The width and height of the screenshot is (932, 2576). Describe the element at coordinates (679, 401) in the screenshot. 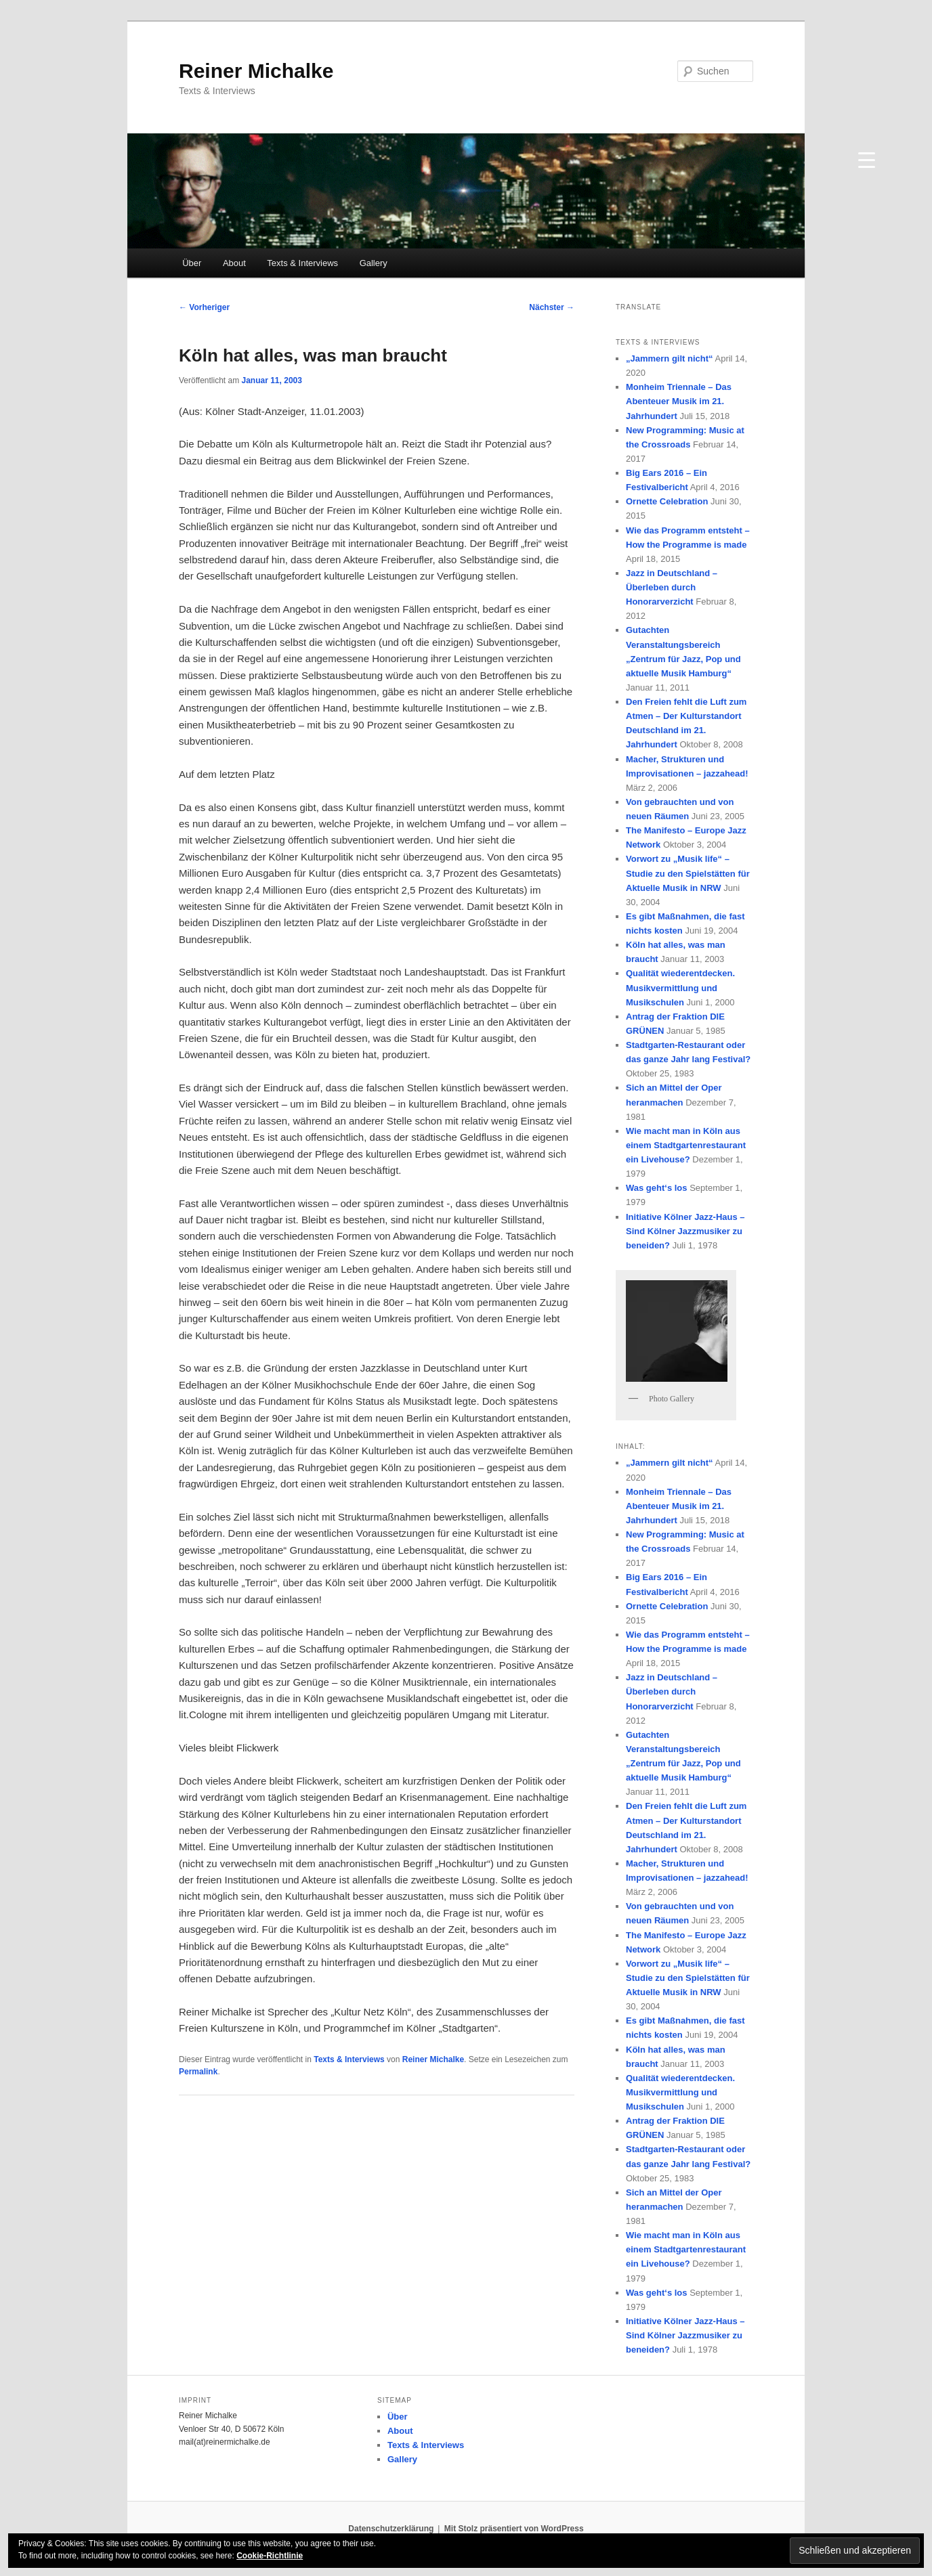

I see `Monheim Triennale – Das Abenteuer Musik im 21. Jahrhundert` at that location.